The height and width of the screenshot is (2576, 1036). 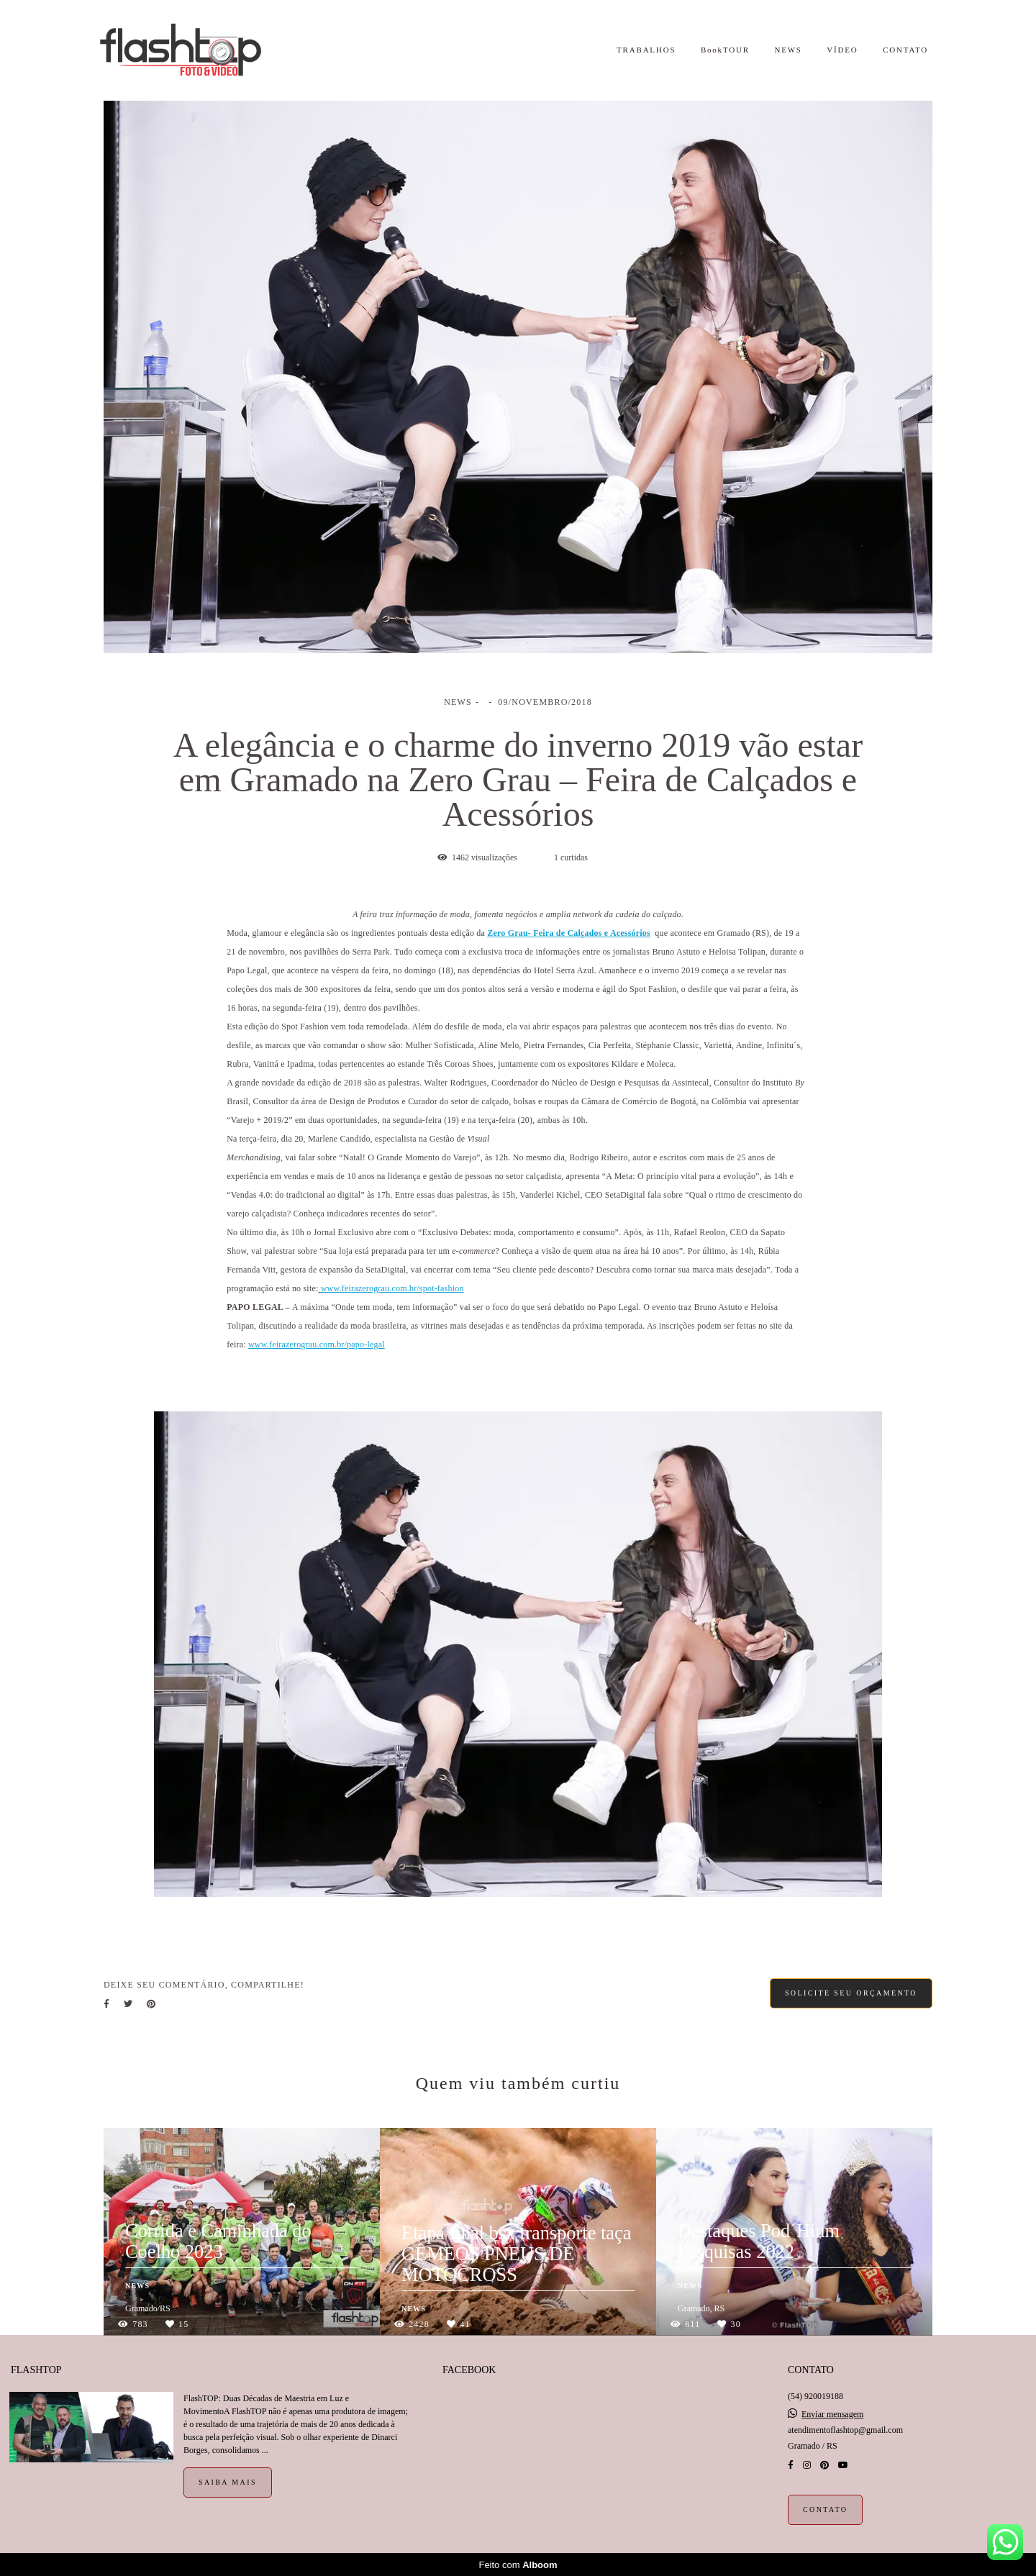 What do you see at coordinates (646, 49) in the screenshot?
I see `TRABALHOS` at bounding box center [646, 49].